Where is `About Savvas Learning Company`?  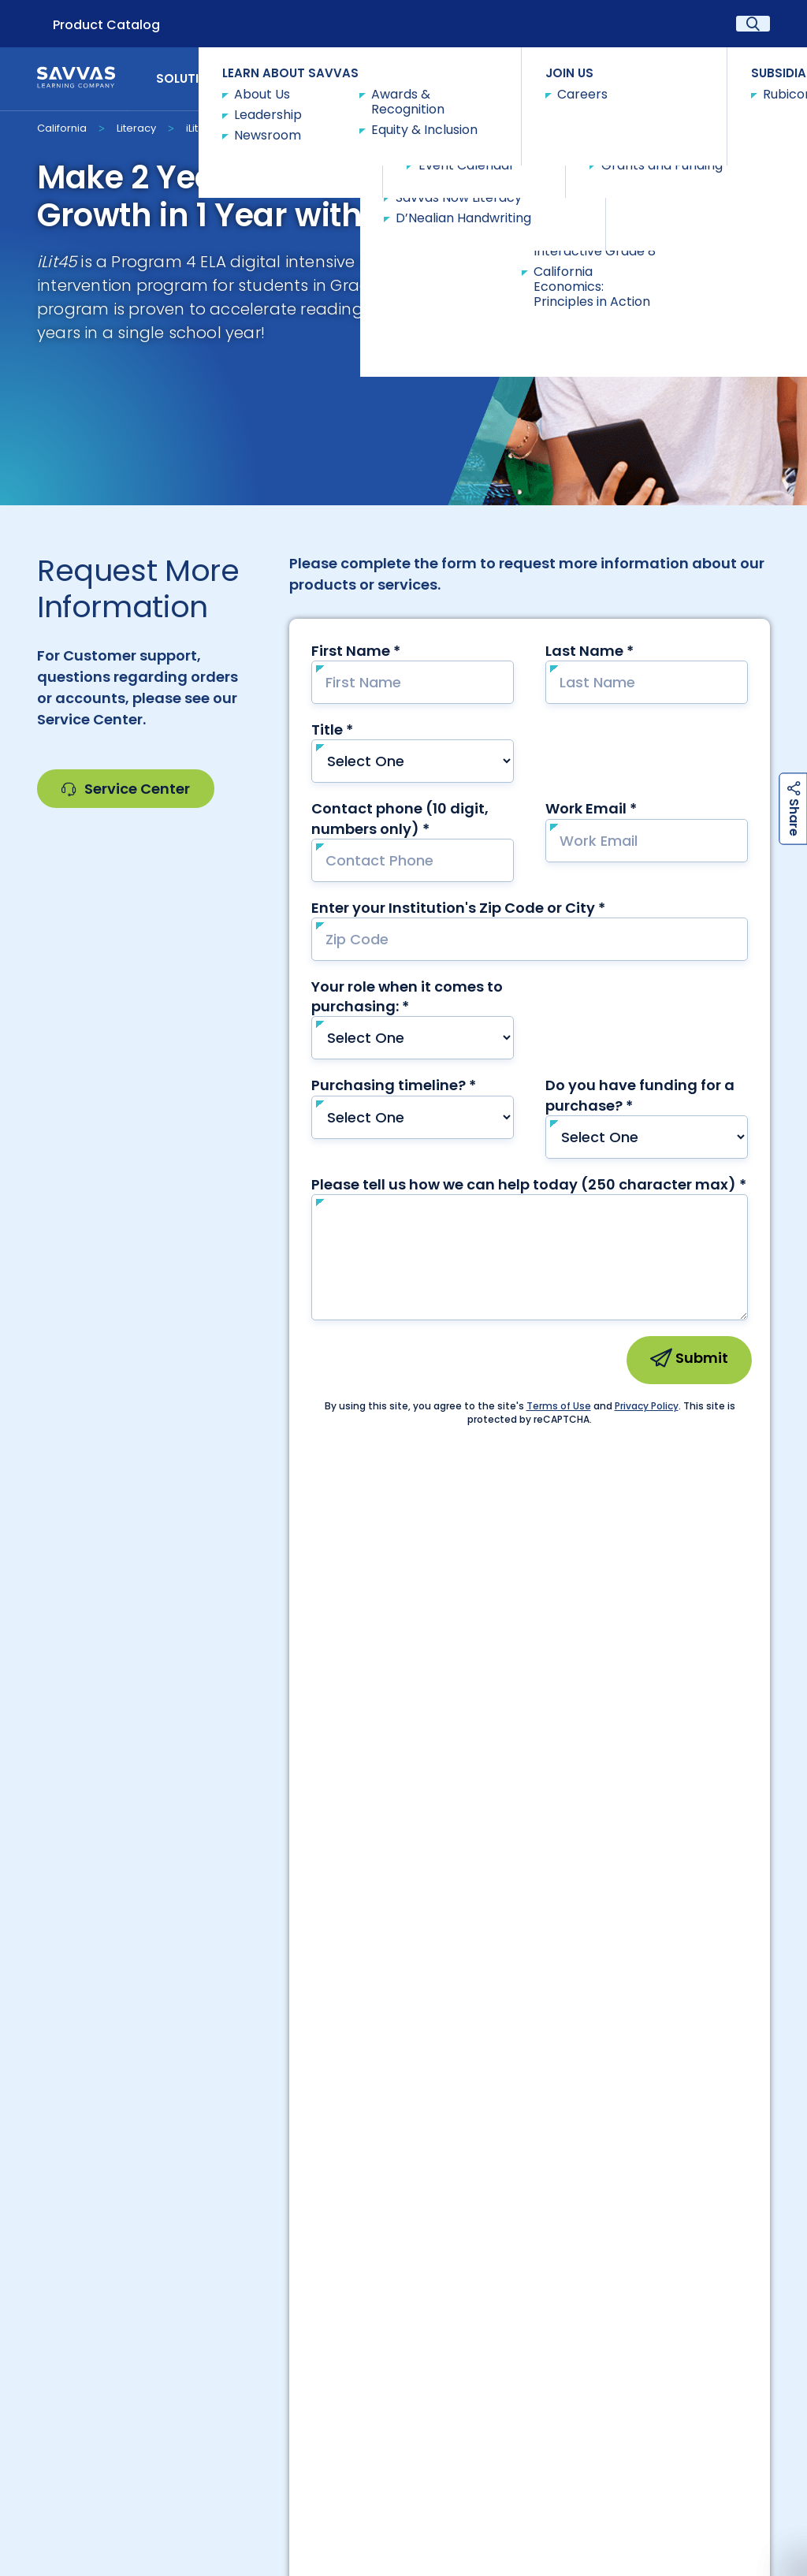
About Savvas Learning Company is located at coordinates (238, 2402).